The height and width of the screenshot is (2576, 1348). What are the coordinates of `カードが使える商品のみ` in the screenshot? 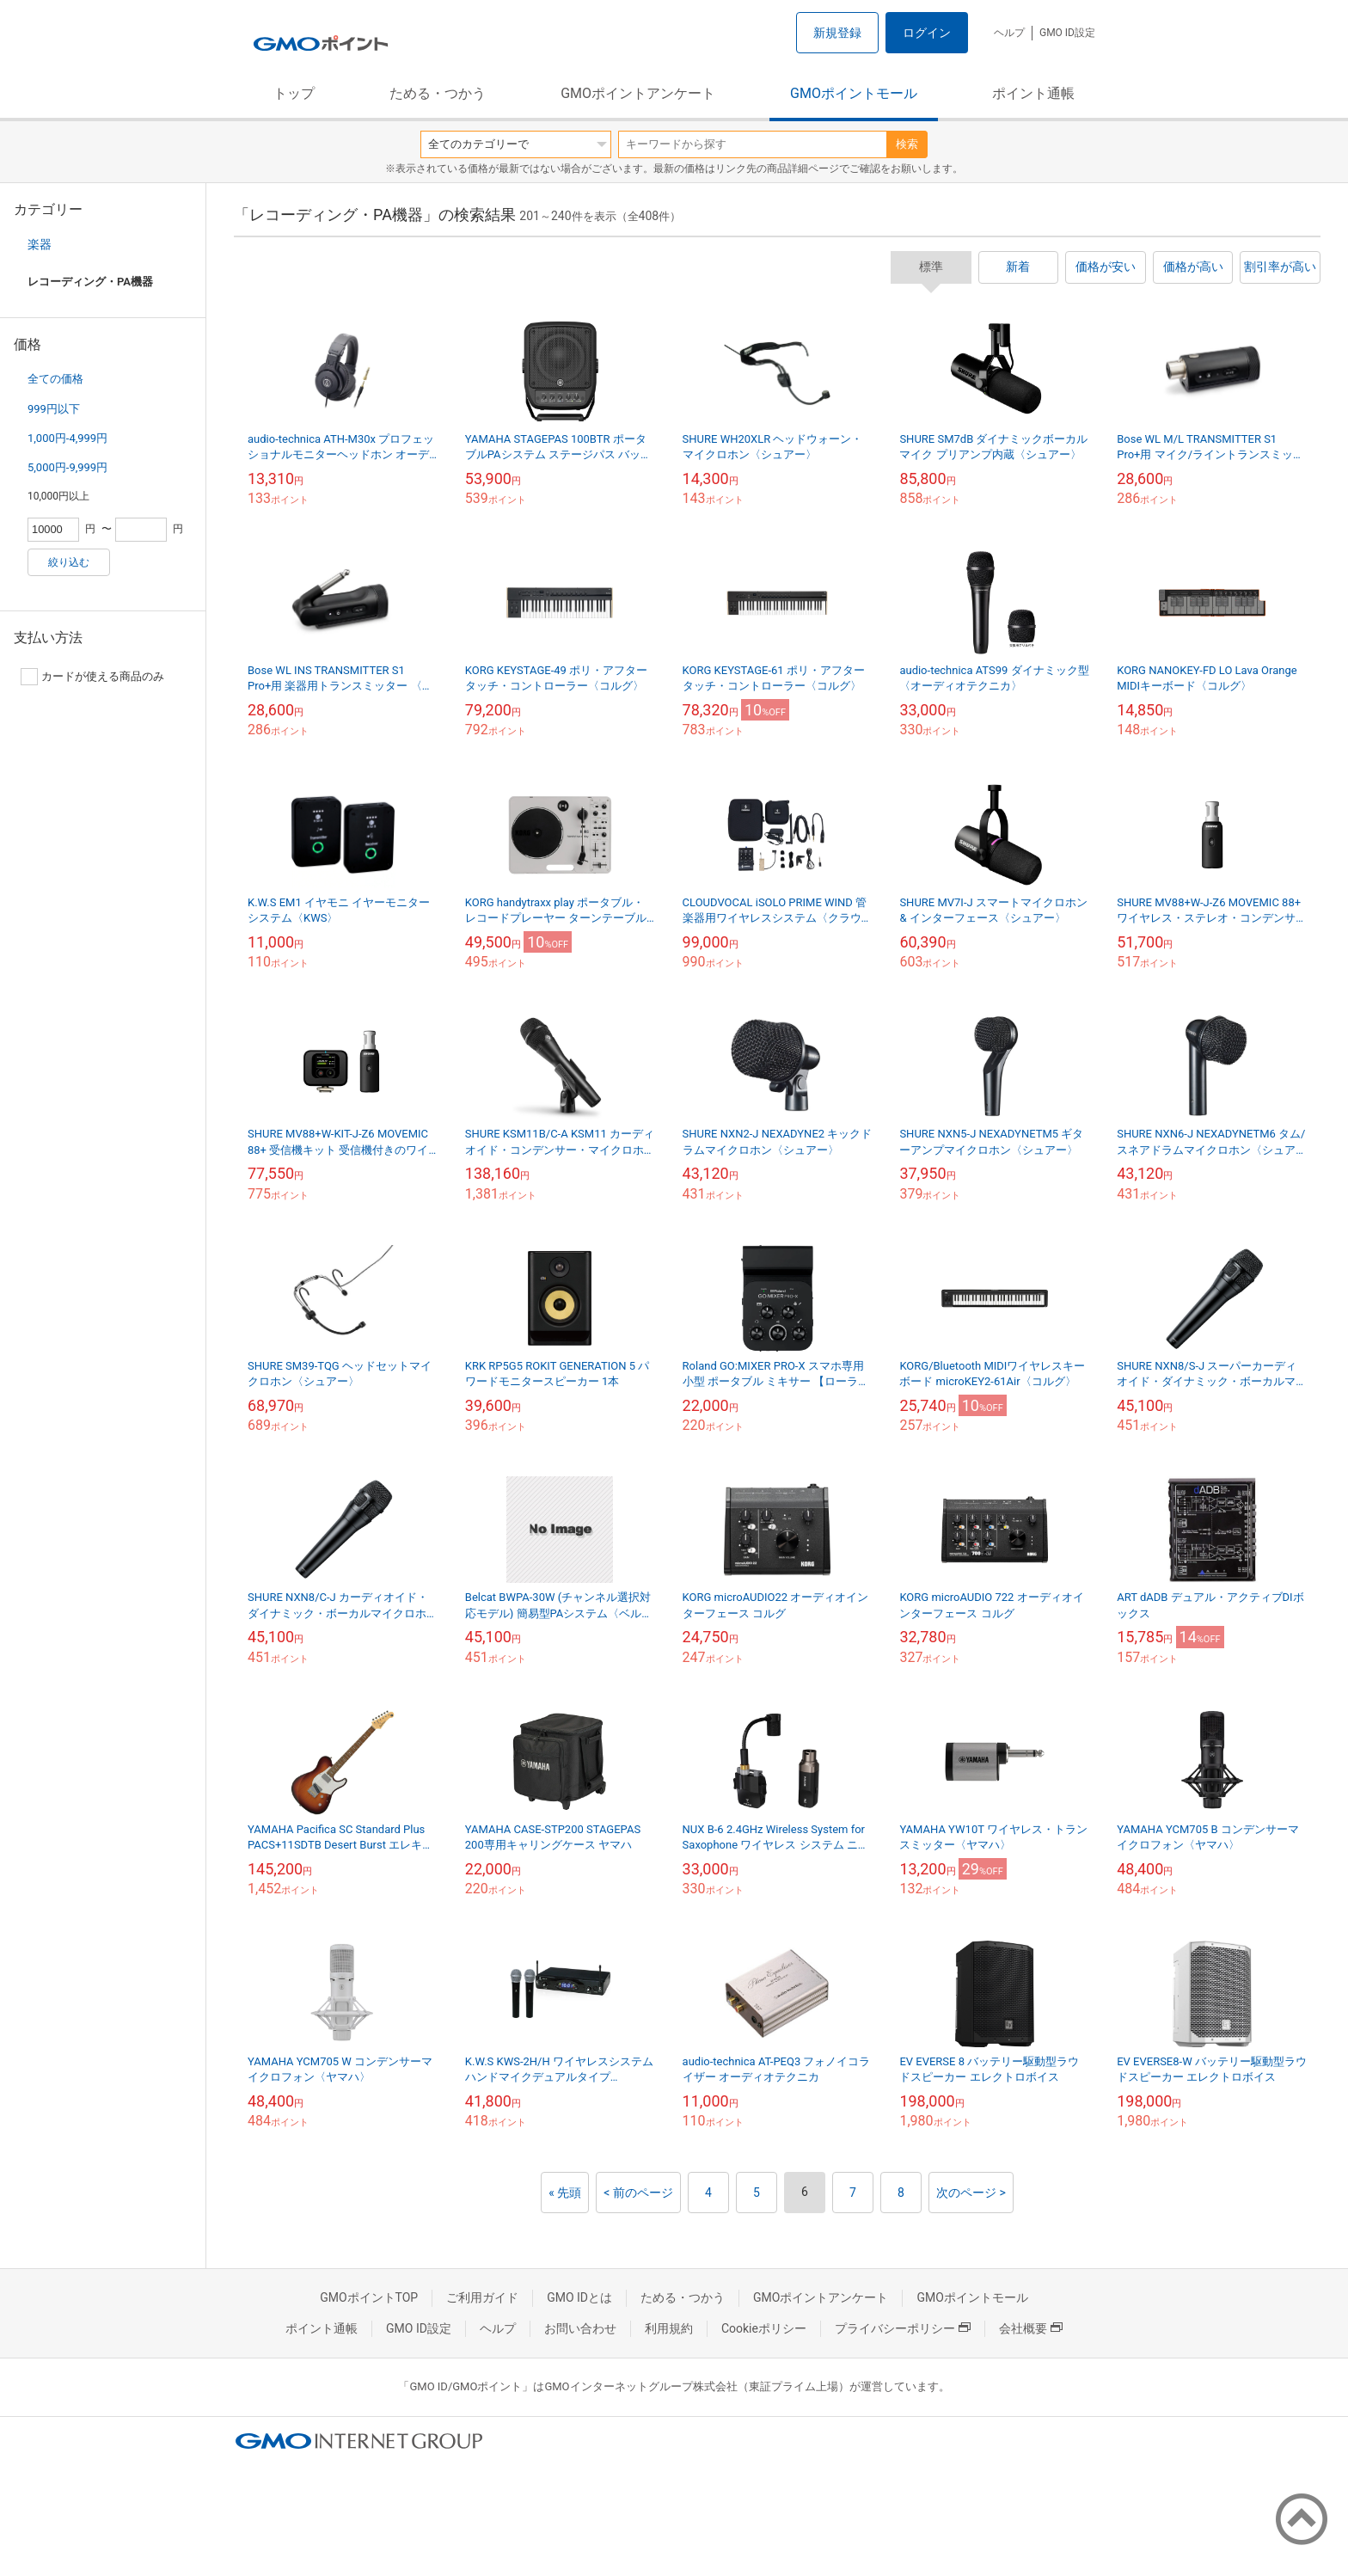 It's located at (92, 676).